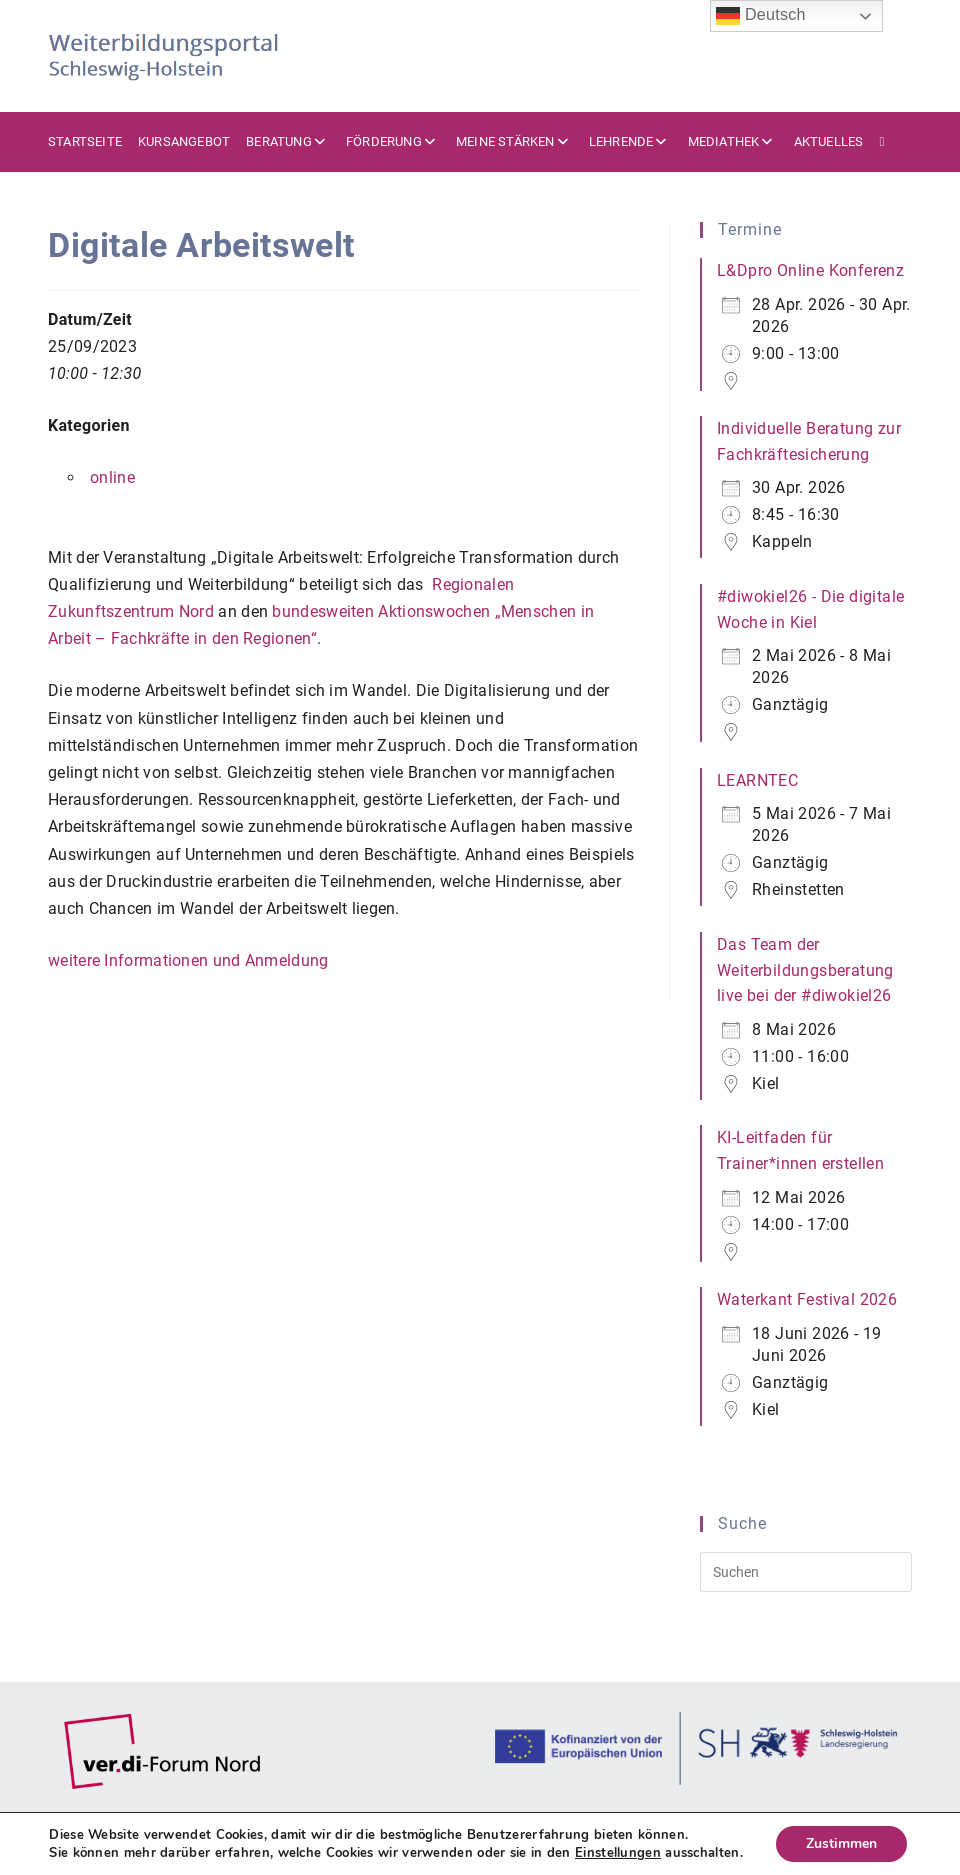 The height and width of the screenshot is (1875, 960). I want to click on Das Team der Weiterbildungsberatung live bei der #diwokiel26, so click(805, 970).